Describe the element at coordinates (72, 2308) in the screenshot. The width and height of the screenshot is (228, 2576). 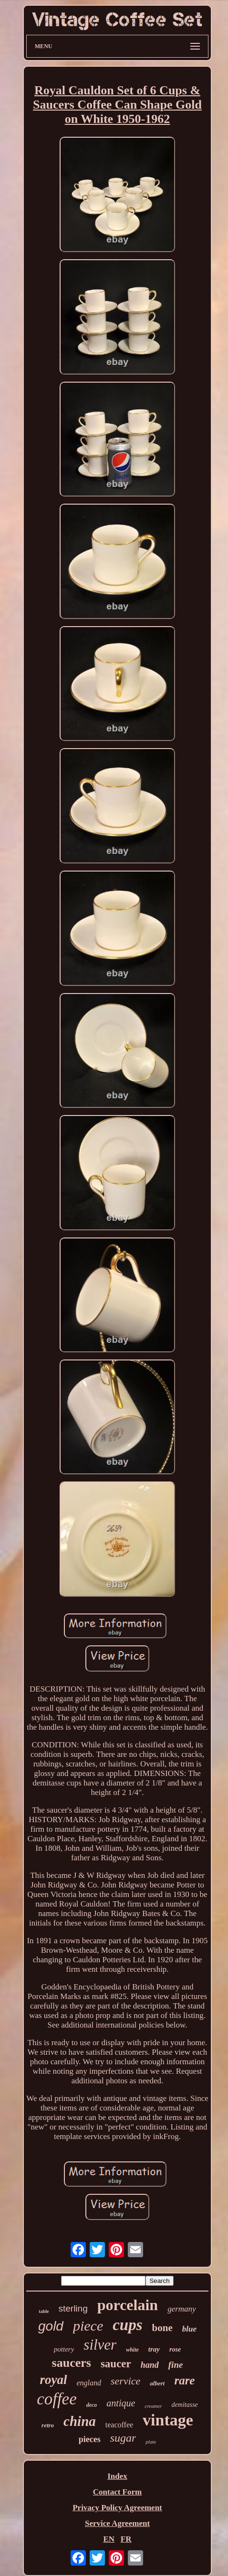
I see `sterling` at that location.